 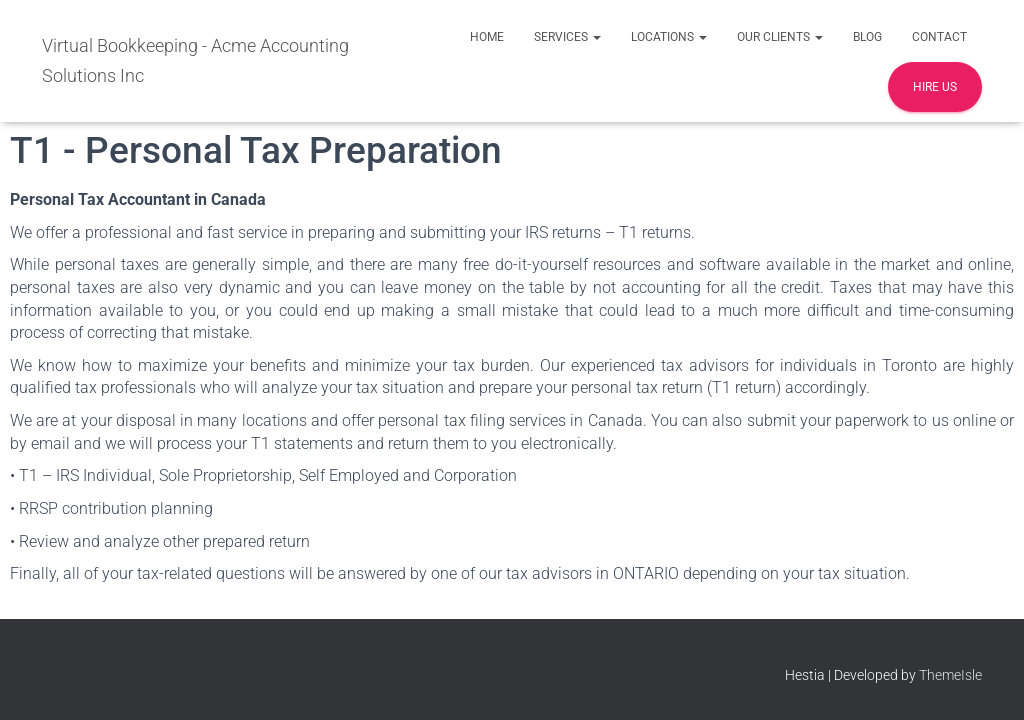 What do you see at coordinates (780, 37) in the screenshot?
I see `Our Clients` at bounding box center [780, 37].